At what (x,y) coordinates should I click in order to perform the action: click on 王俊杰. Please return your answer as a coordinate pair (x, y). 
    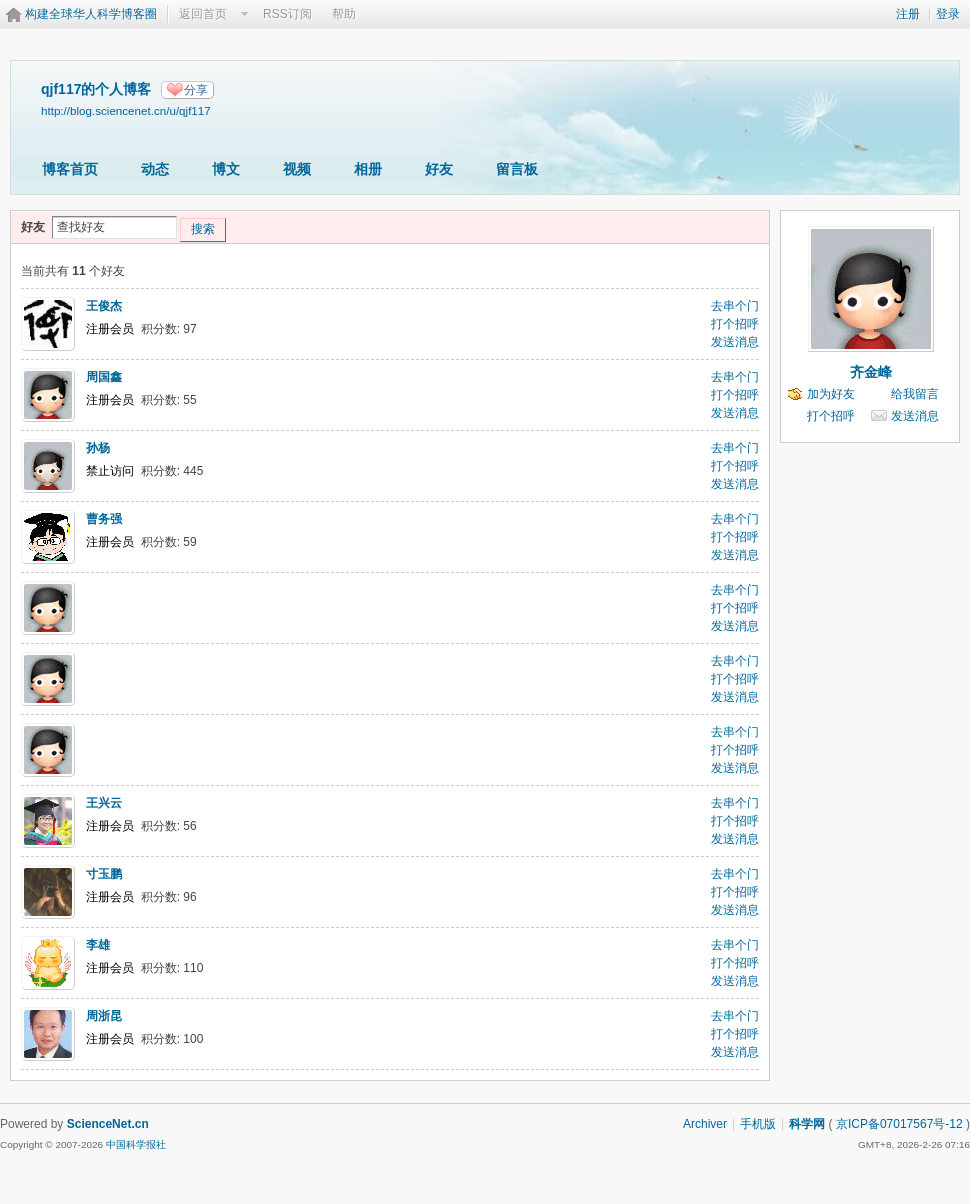
    Looking at the image, I should click on (104, 306).